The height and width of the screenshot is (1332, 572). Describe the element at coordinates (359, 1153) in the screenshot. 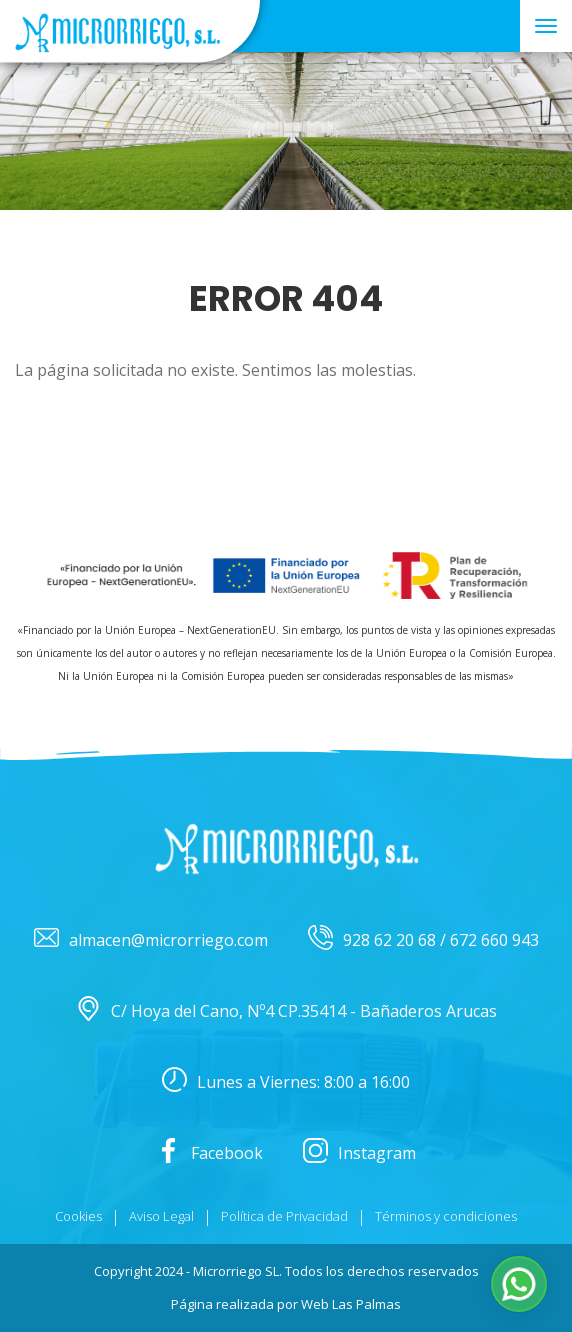

I see `Instagram` at that location.